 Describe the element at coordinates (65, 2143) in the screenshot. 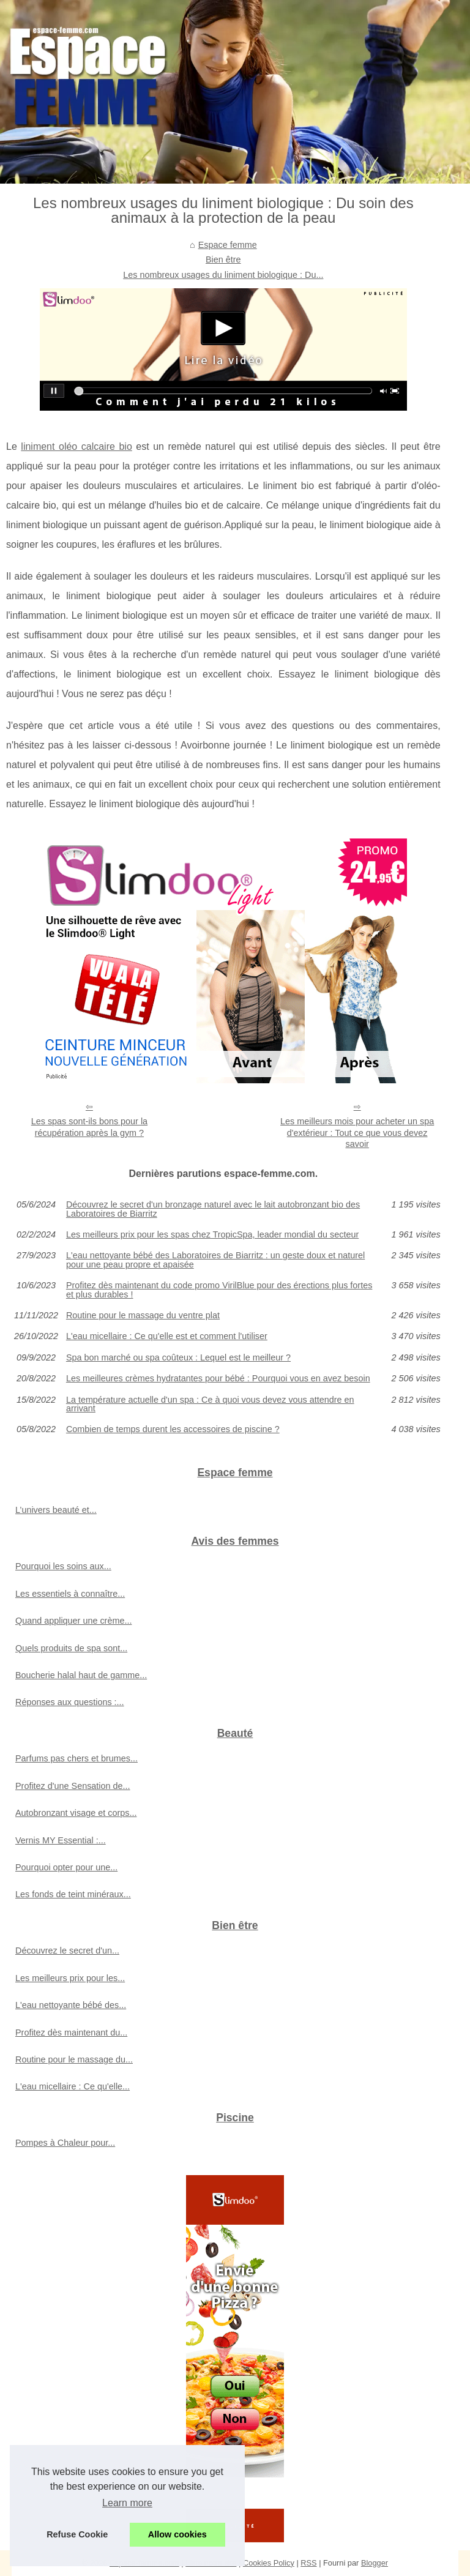

I see `Pompes à Chaleur pour...` at that location.